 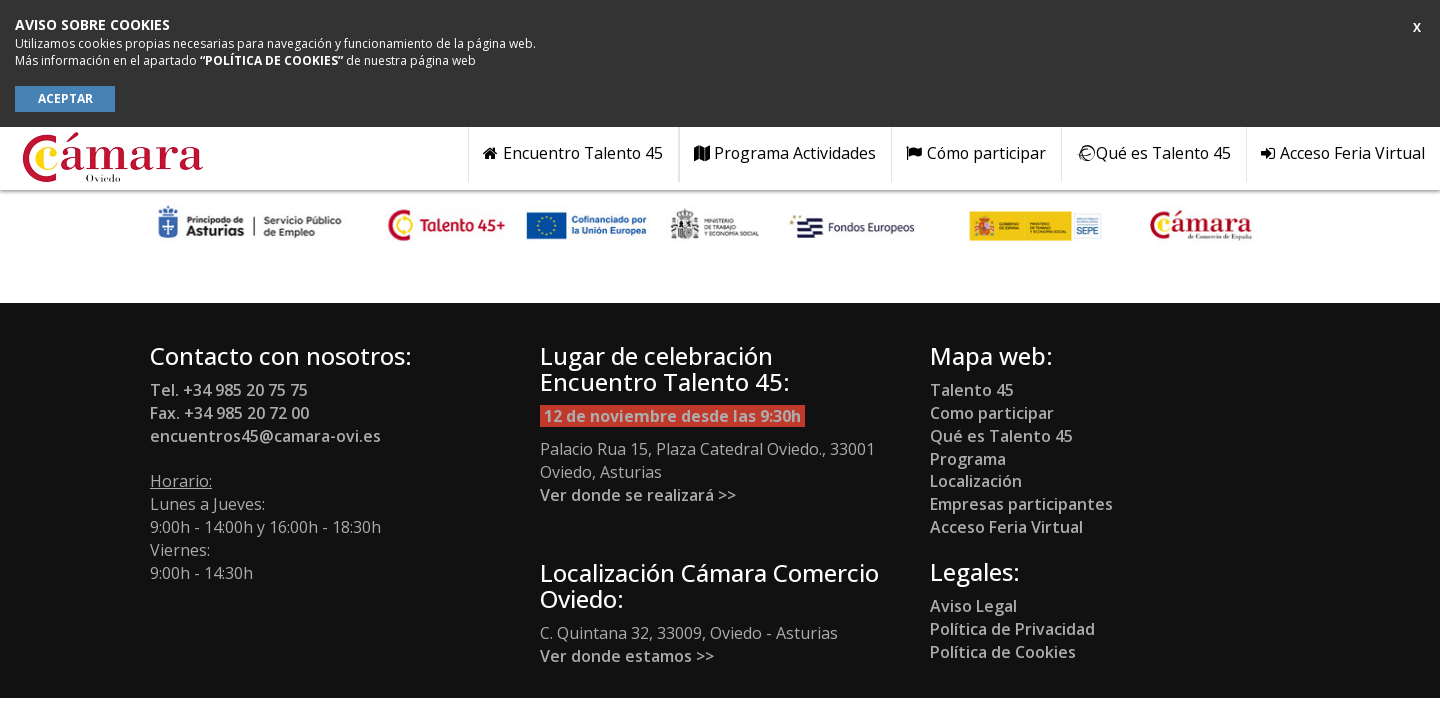 I want to click on Encuentro Talento 45, so click(x=573, y=153).